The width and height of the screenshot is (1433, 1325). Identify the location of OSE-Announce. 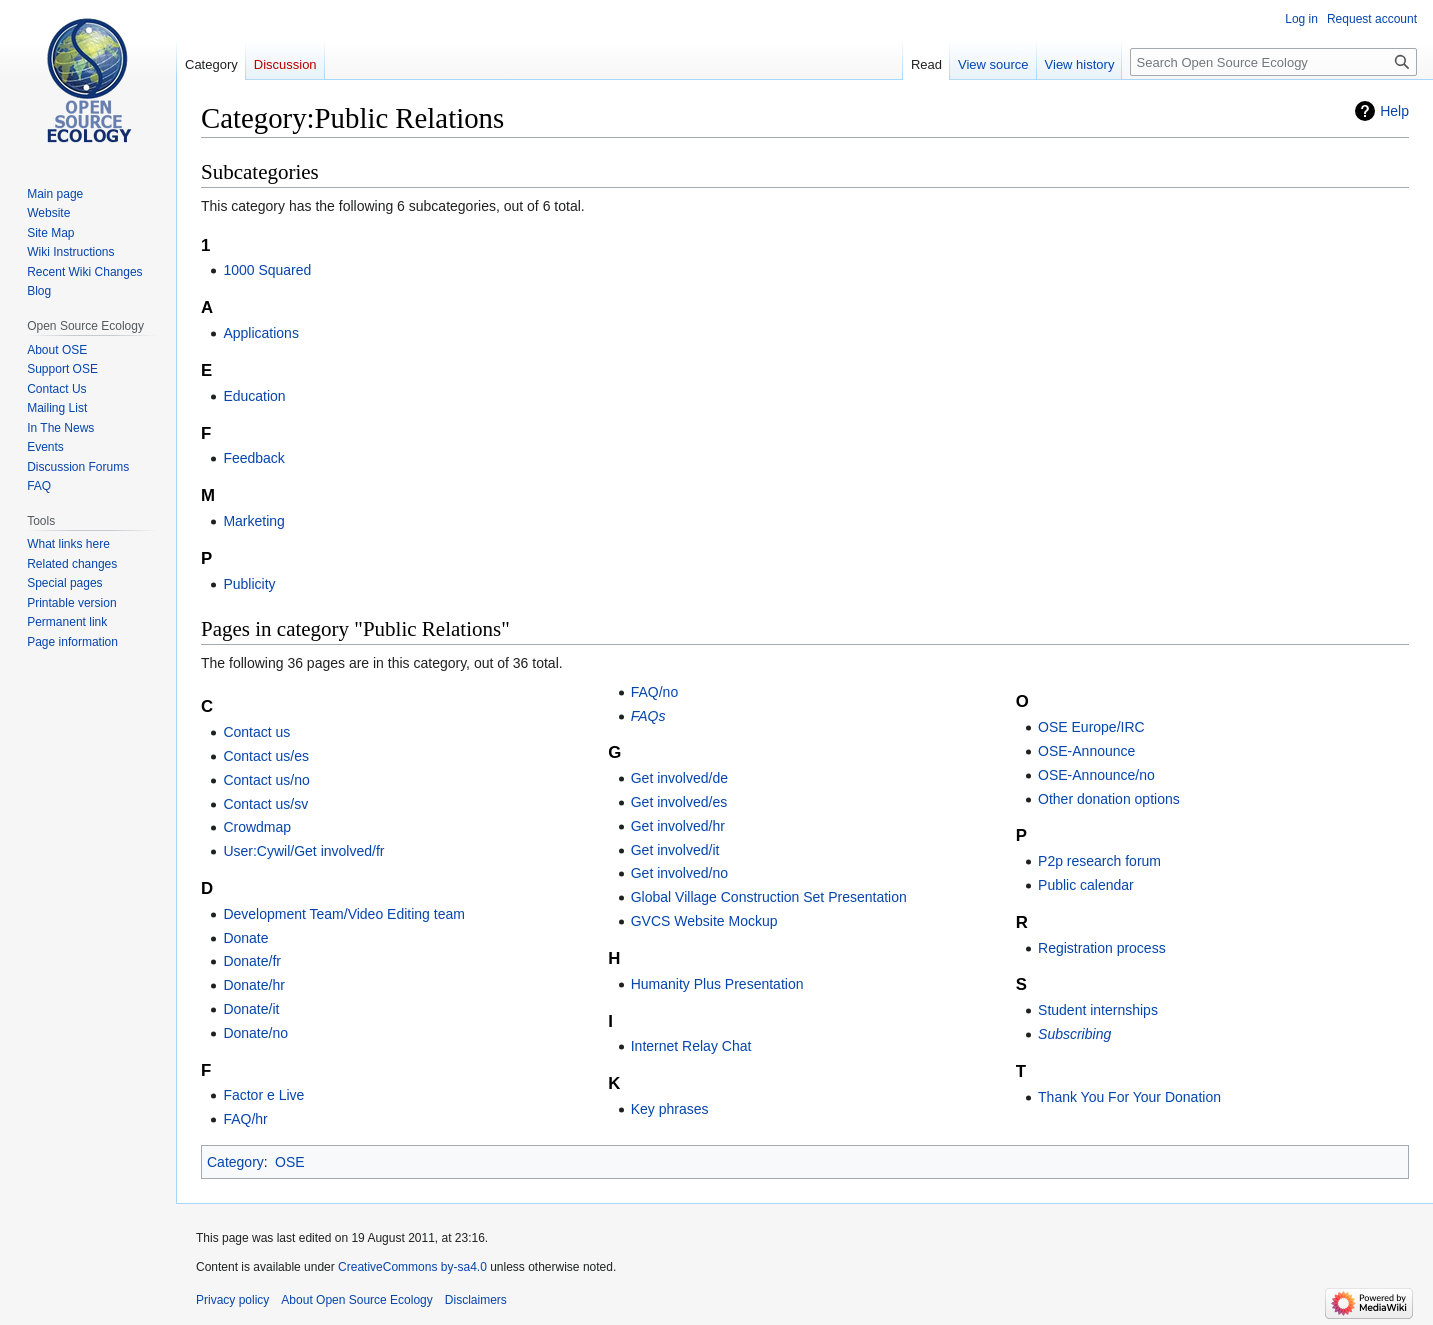
(1086, 751).